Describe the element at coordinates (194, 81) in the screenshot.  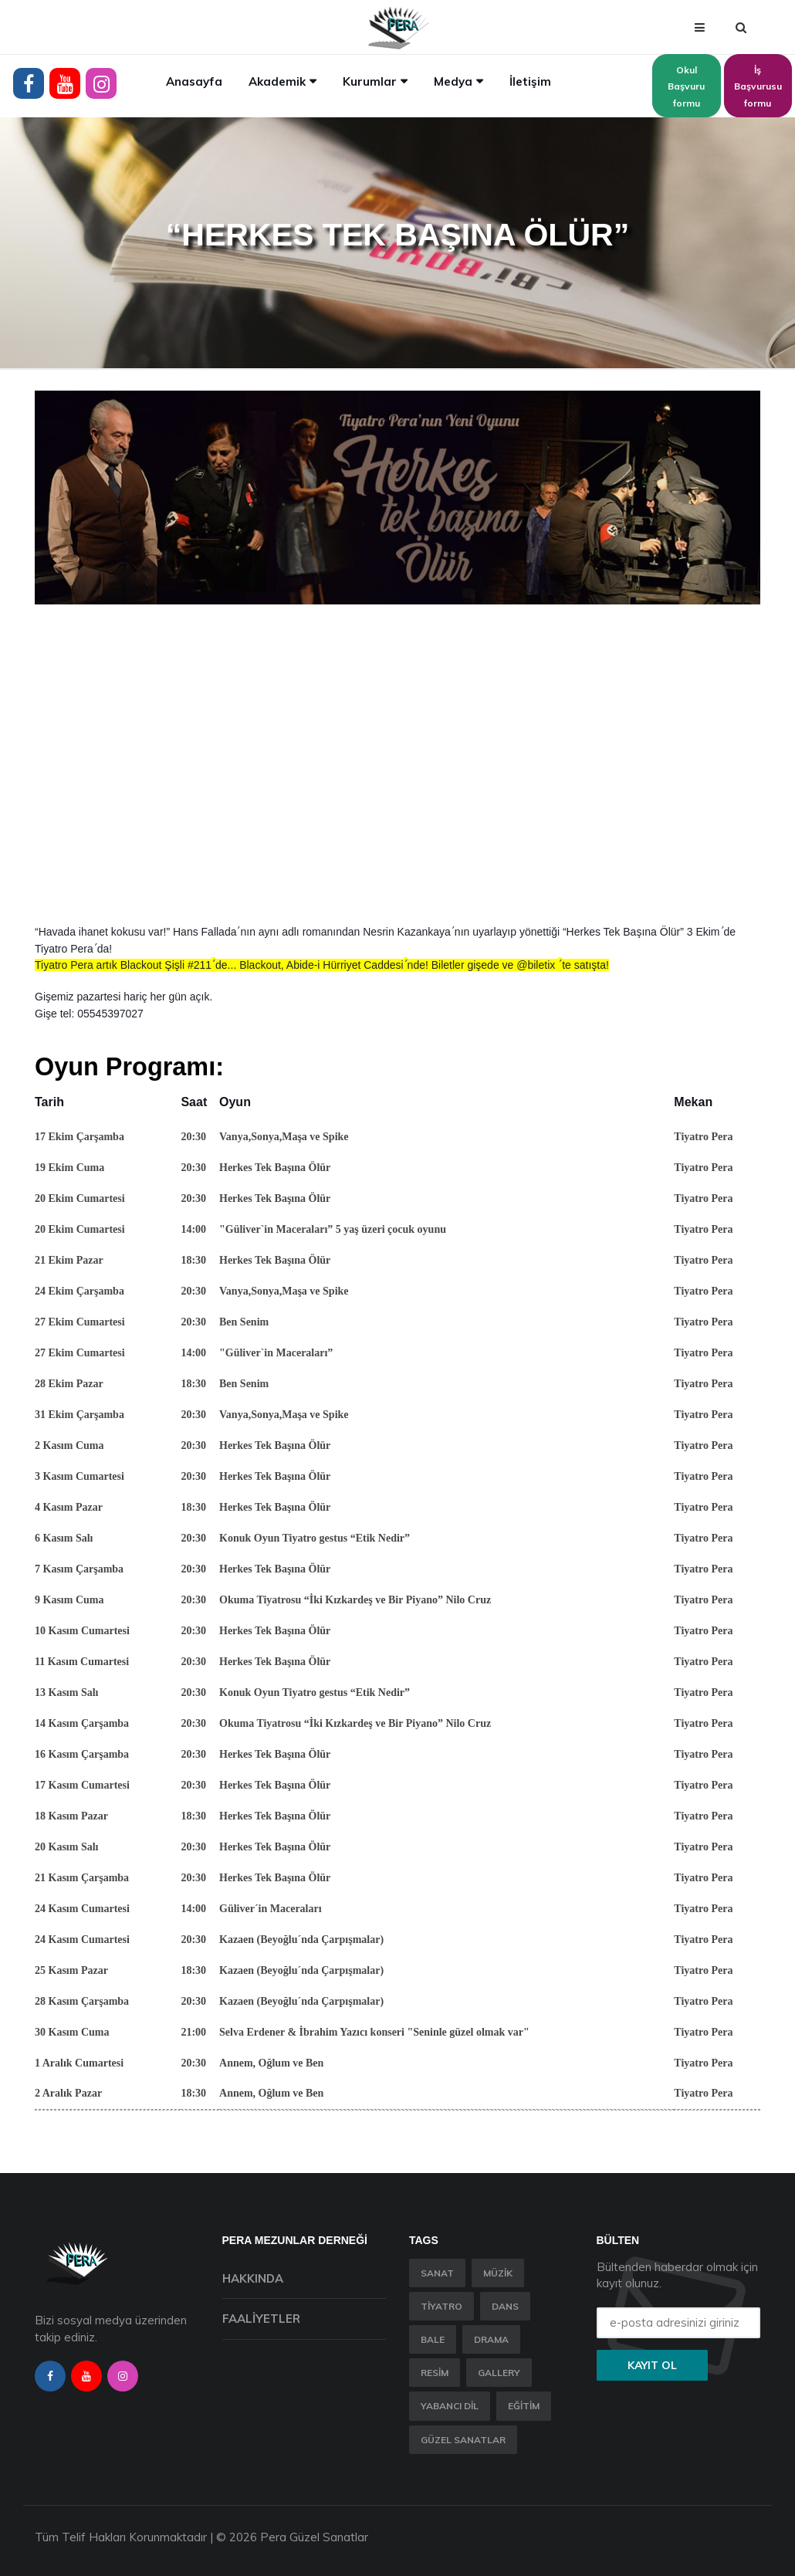
I see `Anasayfa` at that location.